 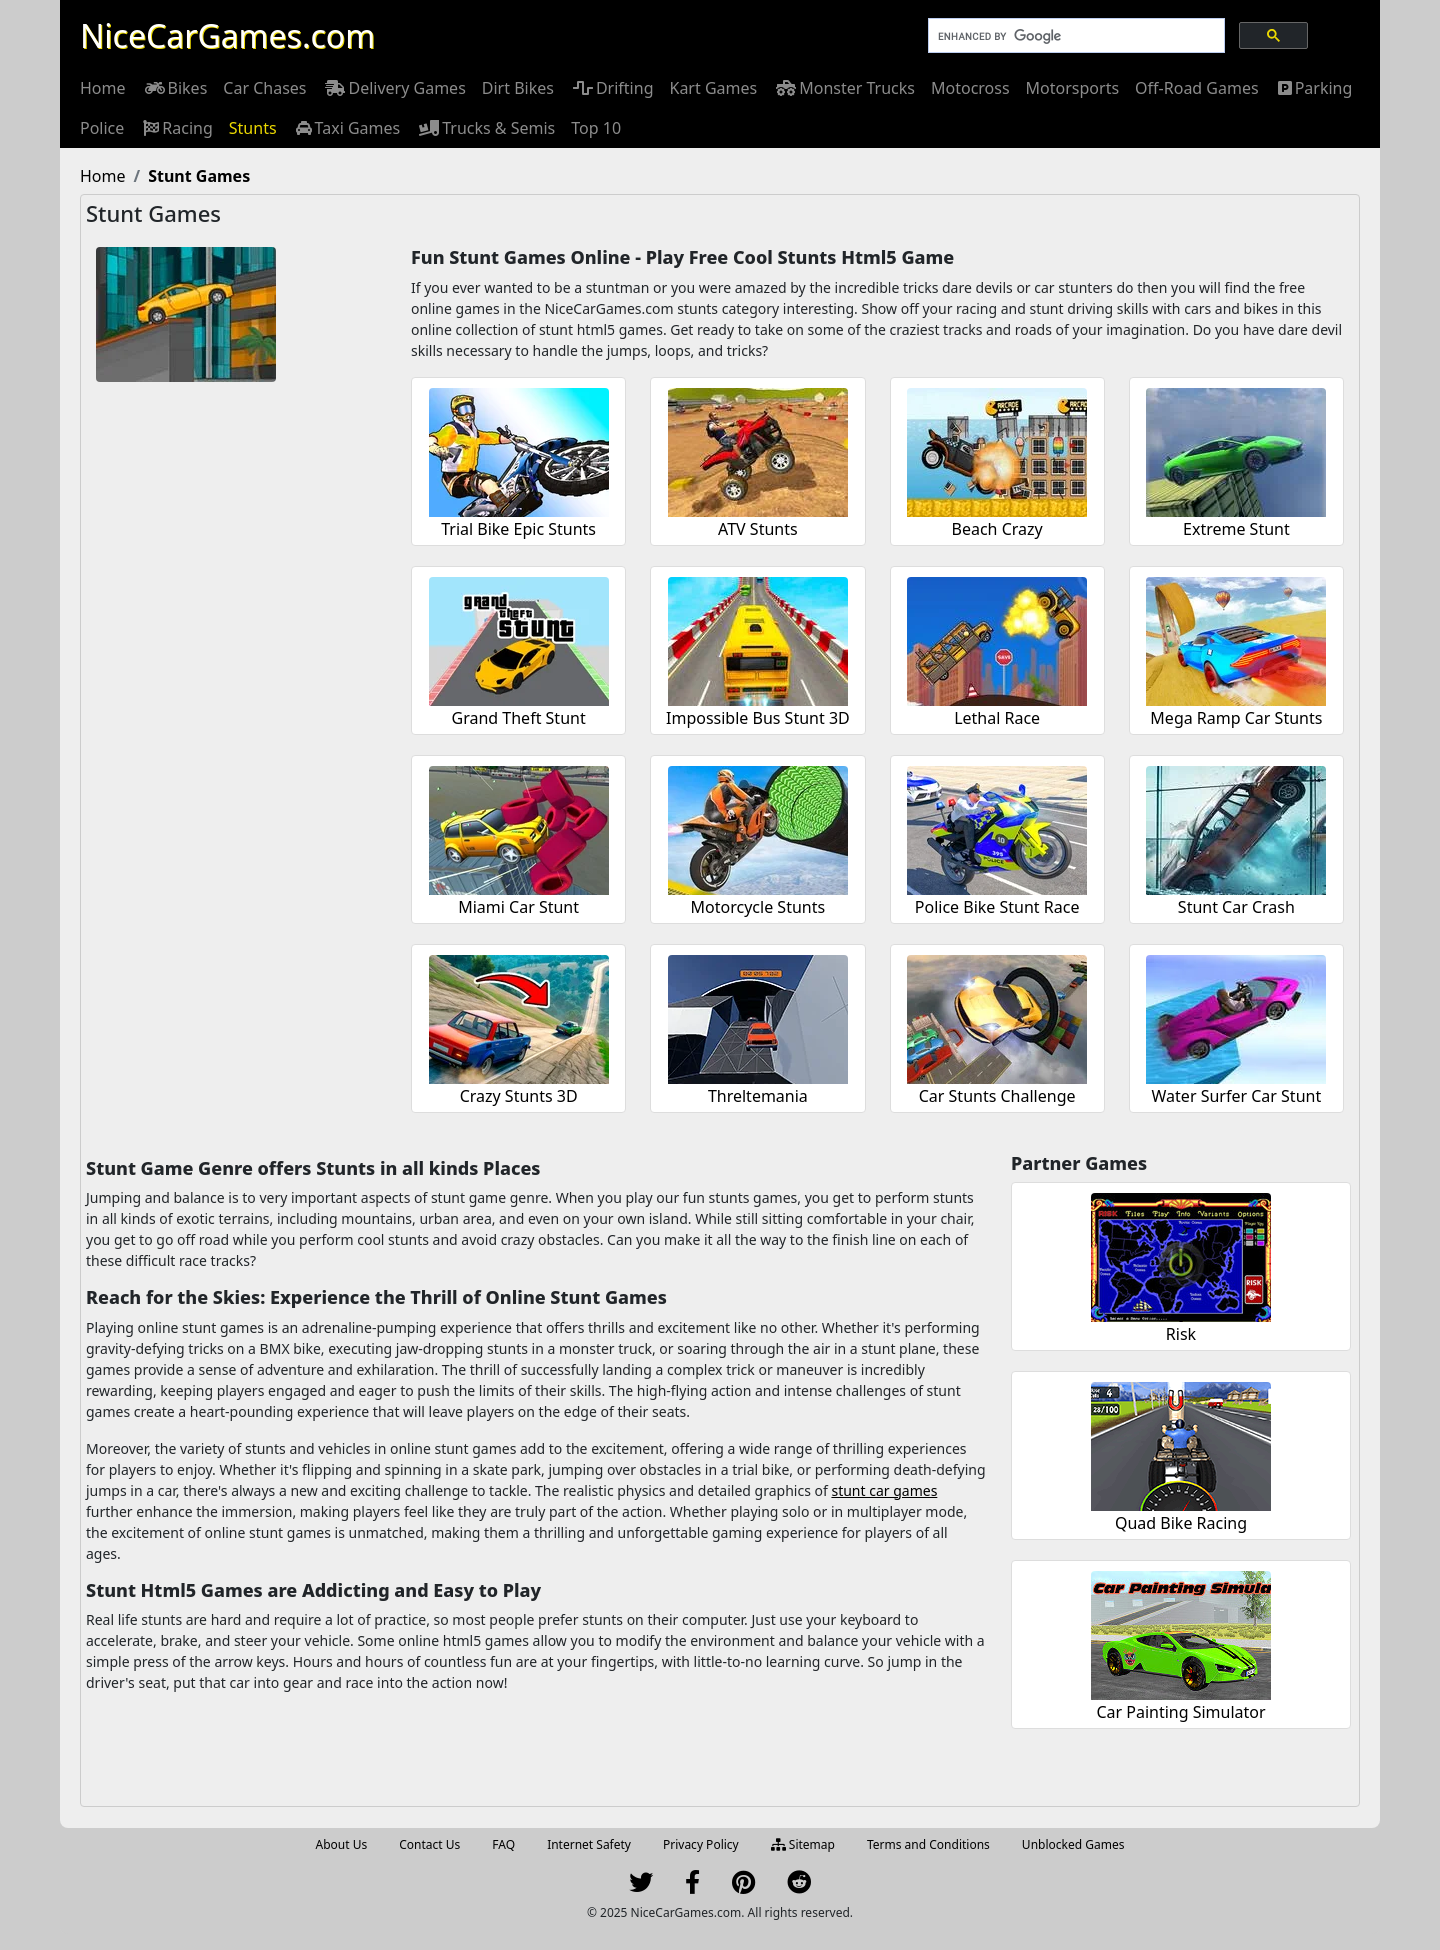 I want to click on Impossible Bus Stunt 3D, so click(x=758, y=718).